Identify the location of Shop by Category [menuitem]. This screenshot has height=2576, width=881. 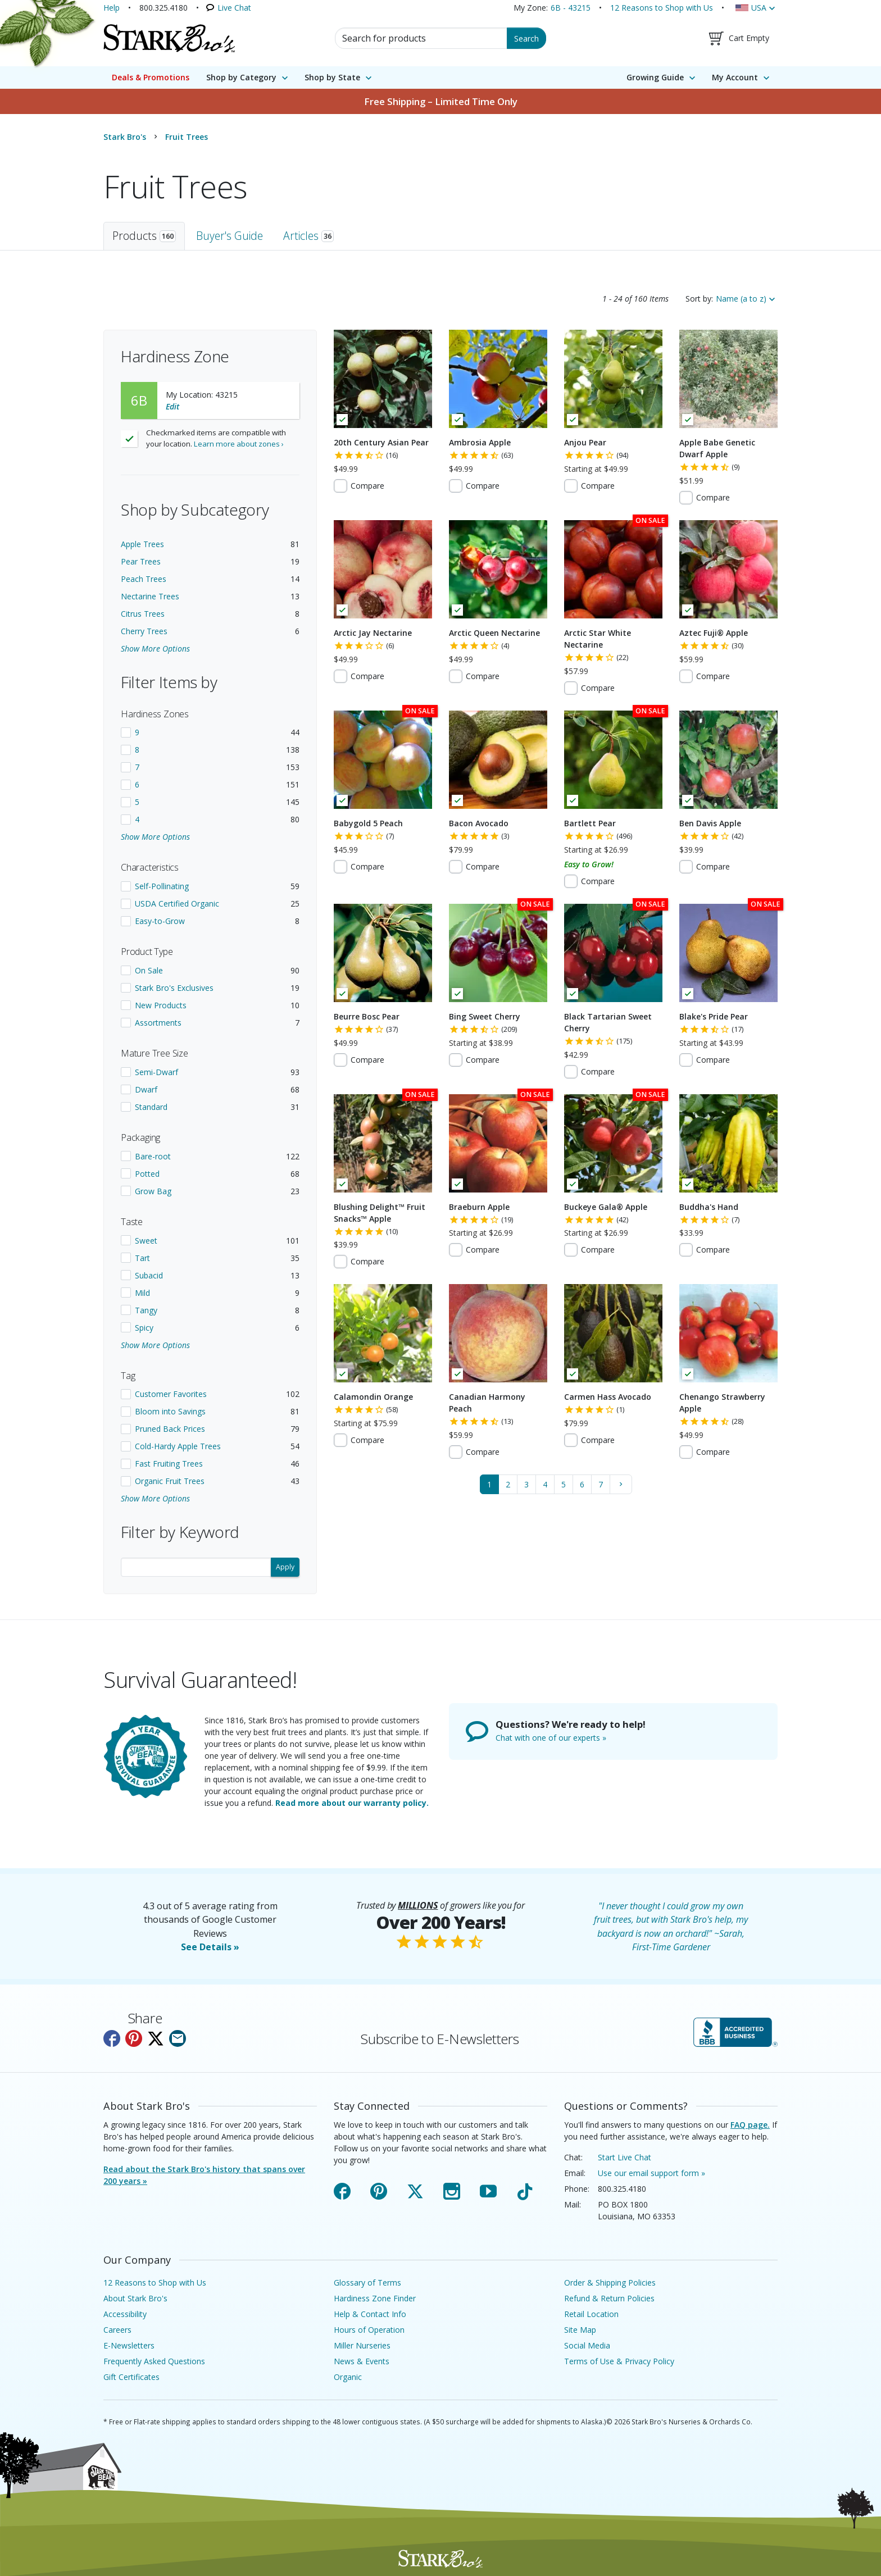
(241, 77).